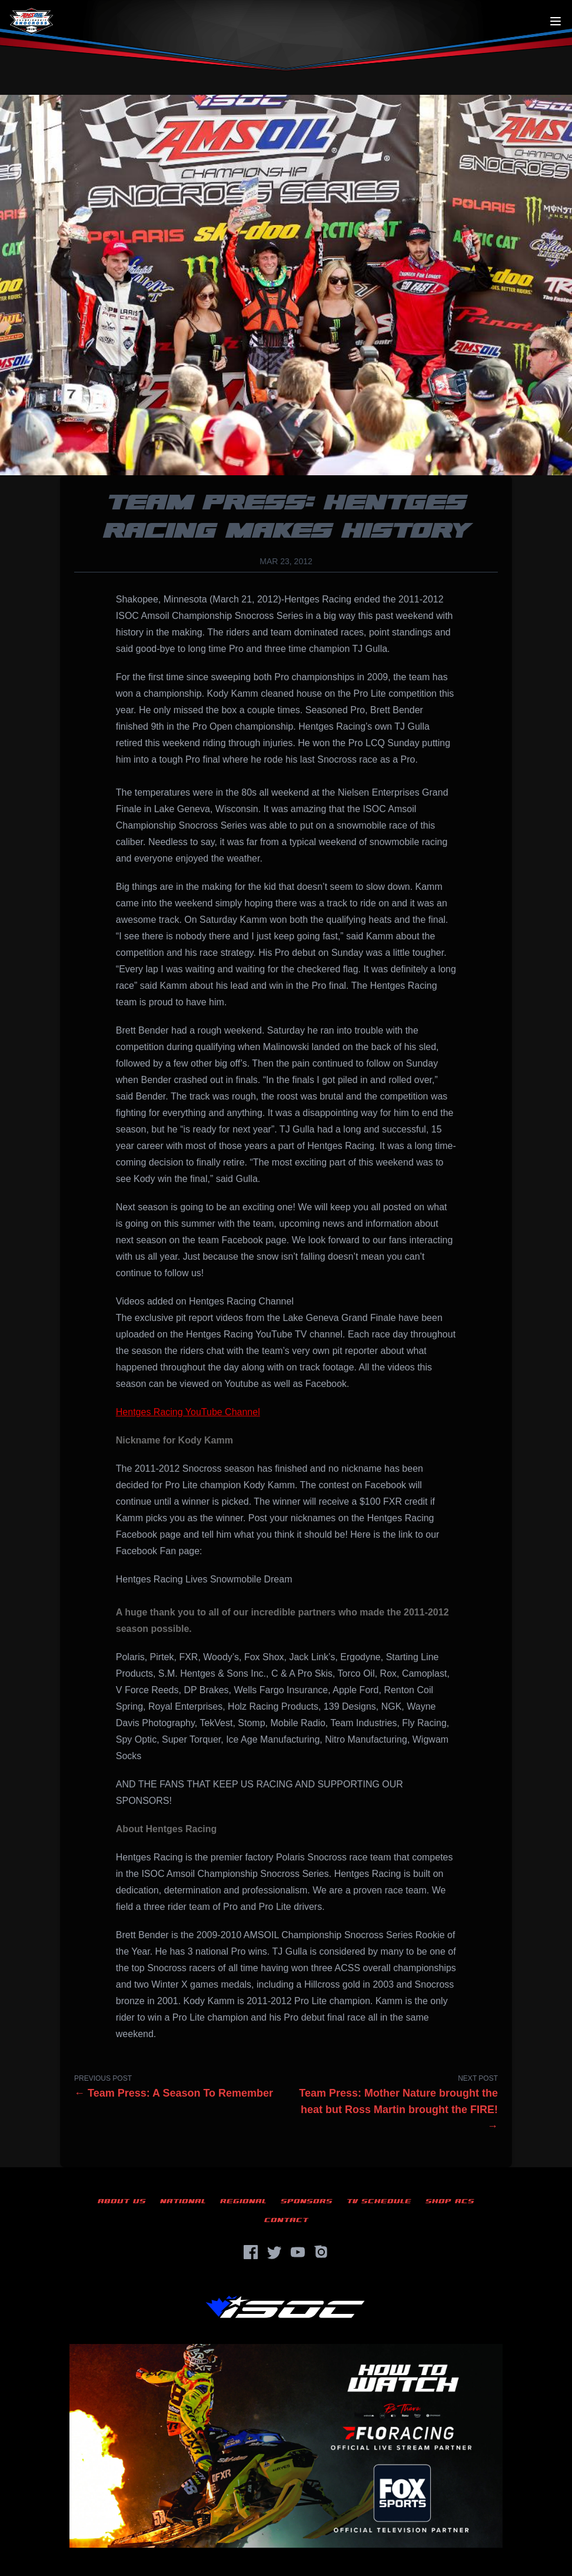  Describe the element at coordinates (243, 2201) in the screenshot. I see `Regional` at that location.